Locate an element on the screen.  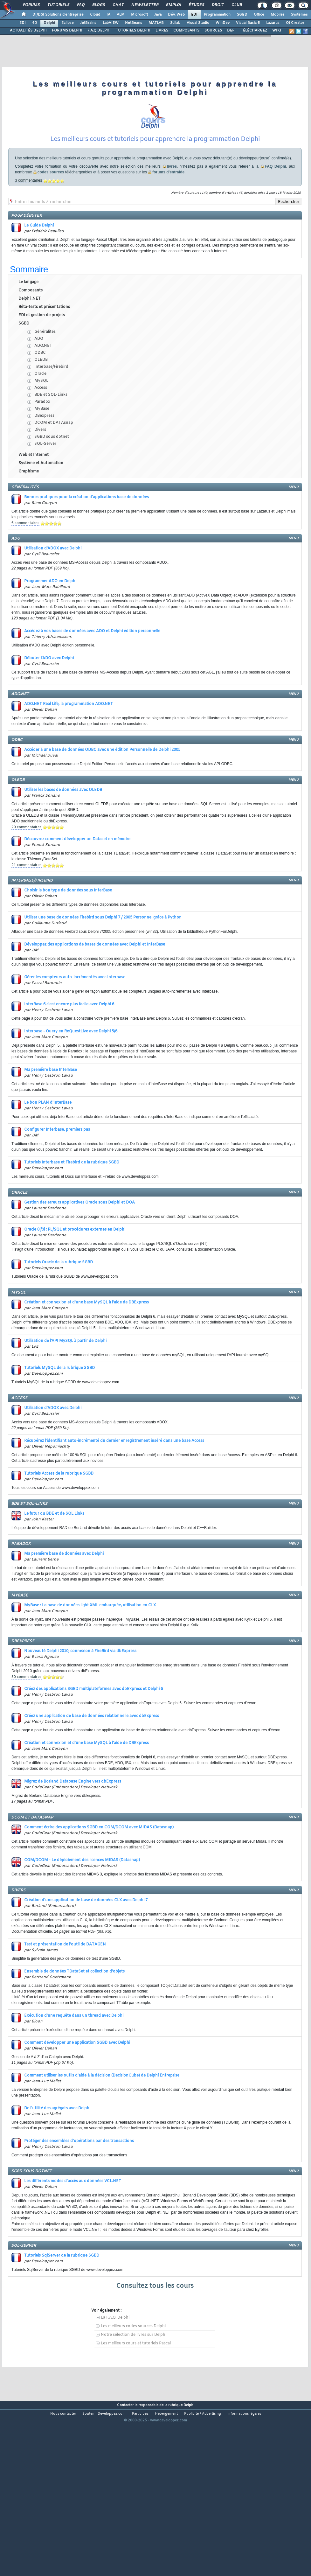
Créez des applications SGBD multiplateformes avec dbExpress et Delphi 6 is located at coordinates (93, 1734).